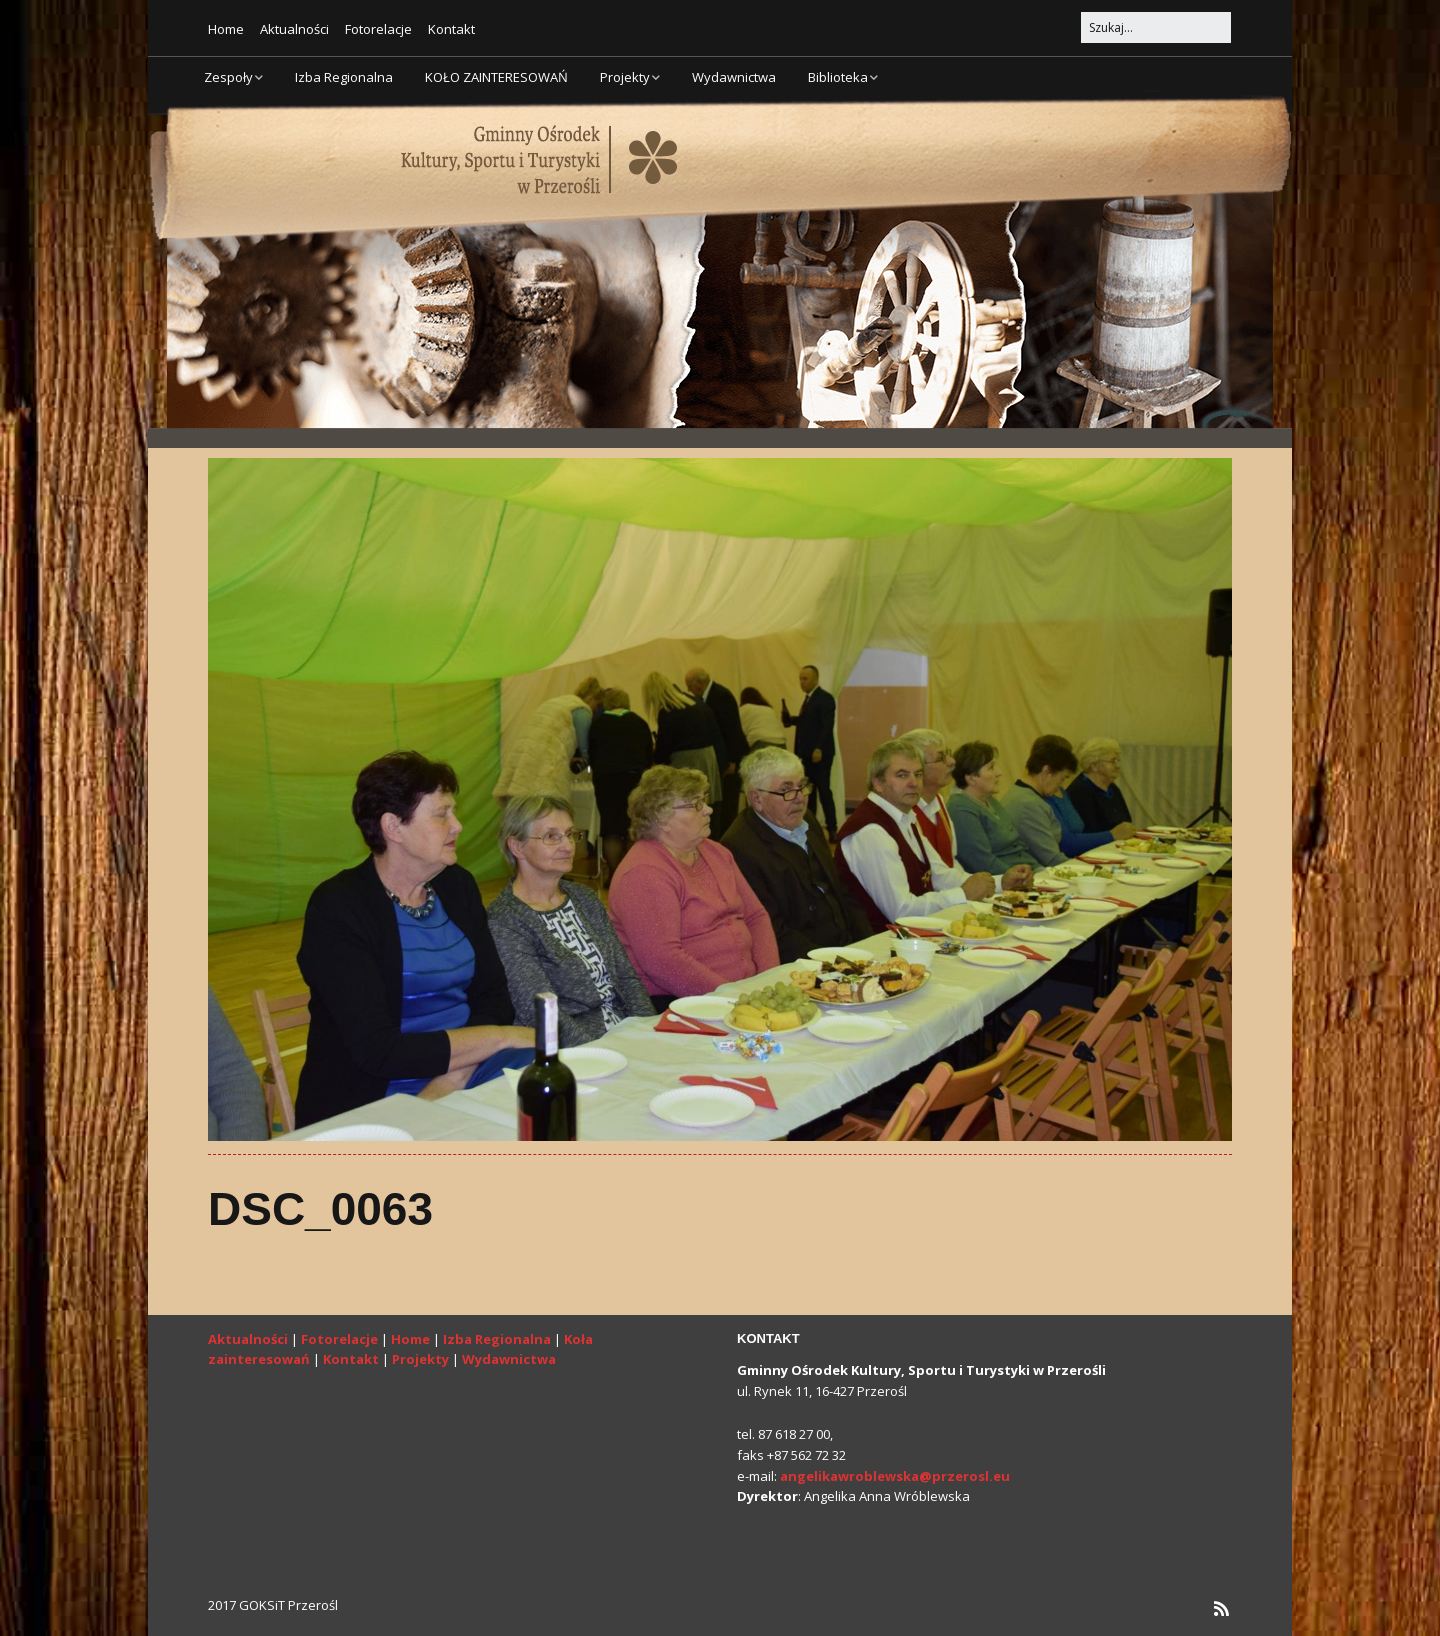 Image resolution: width=1440 pixels, height=1636 pixels. Describe the element at coordinates (344, 77) in the screenshot. I see `Izba Regionalna` at that location.